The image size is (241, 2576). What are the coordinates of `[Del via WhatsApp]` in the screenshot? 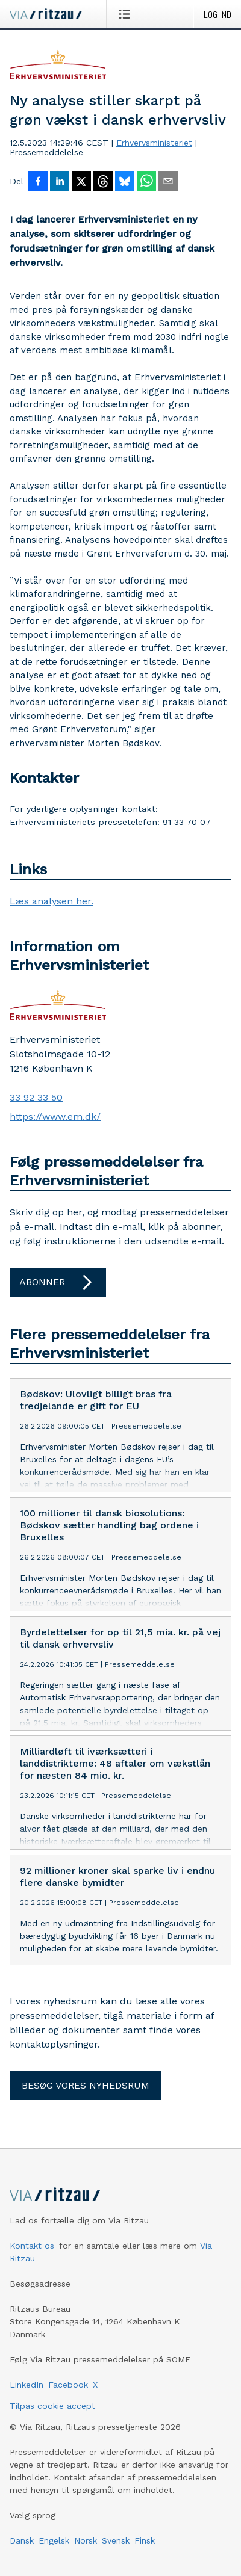 It's located at (146, 182).